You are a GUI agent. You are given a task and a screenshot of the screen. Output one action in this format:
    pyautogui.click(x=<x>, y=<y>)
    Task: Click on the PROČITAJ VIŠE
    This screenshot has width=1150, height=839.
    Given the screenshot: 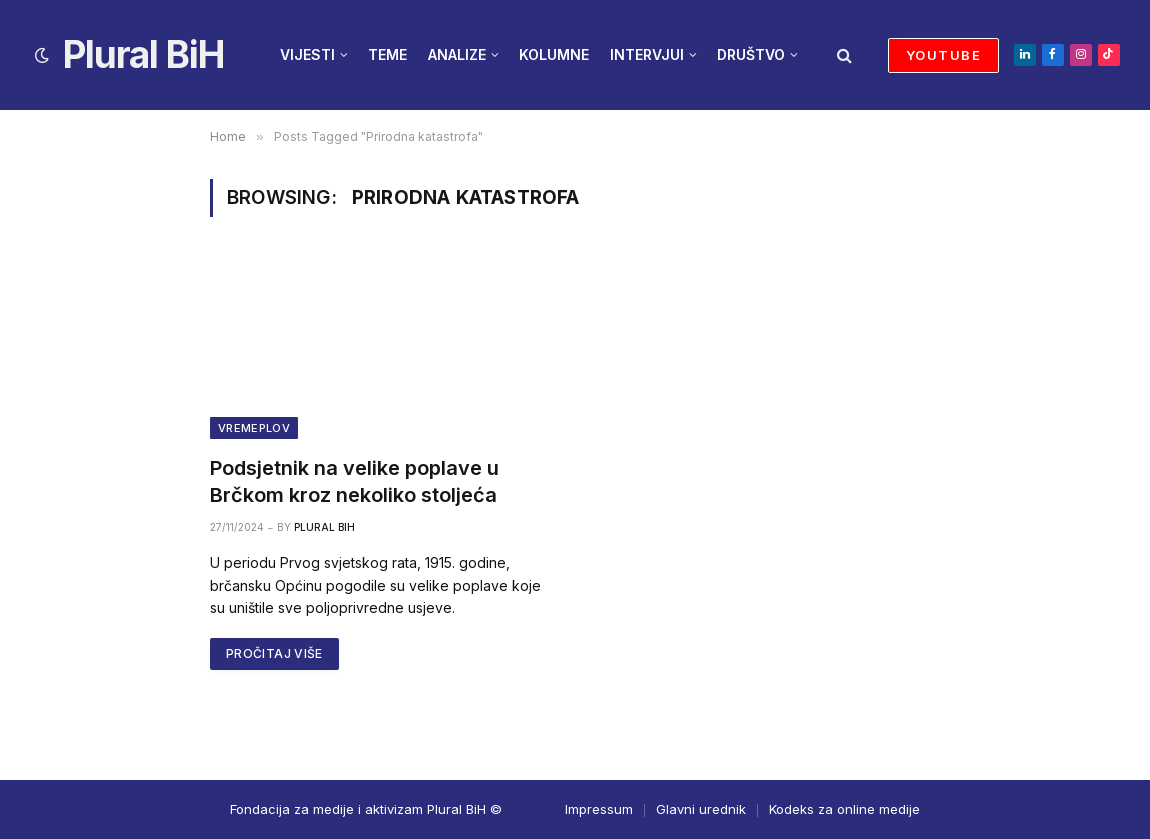 What is the action you would take?
    pyautogui.click(x=274, y=653)
    